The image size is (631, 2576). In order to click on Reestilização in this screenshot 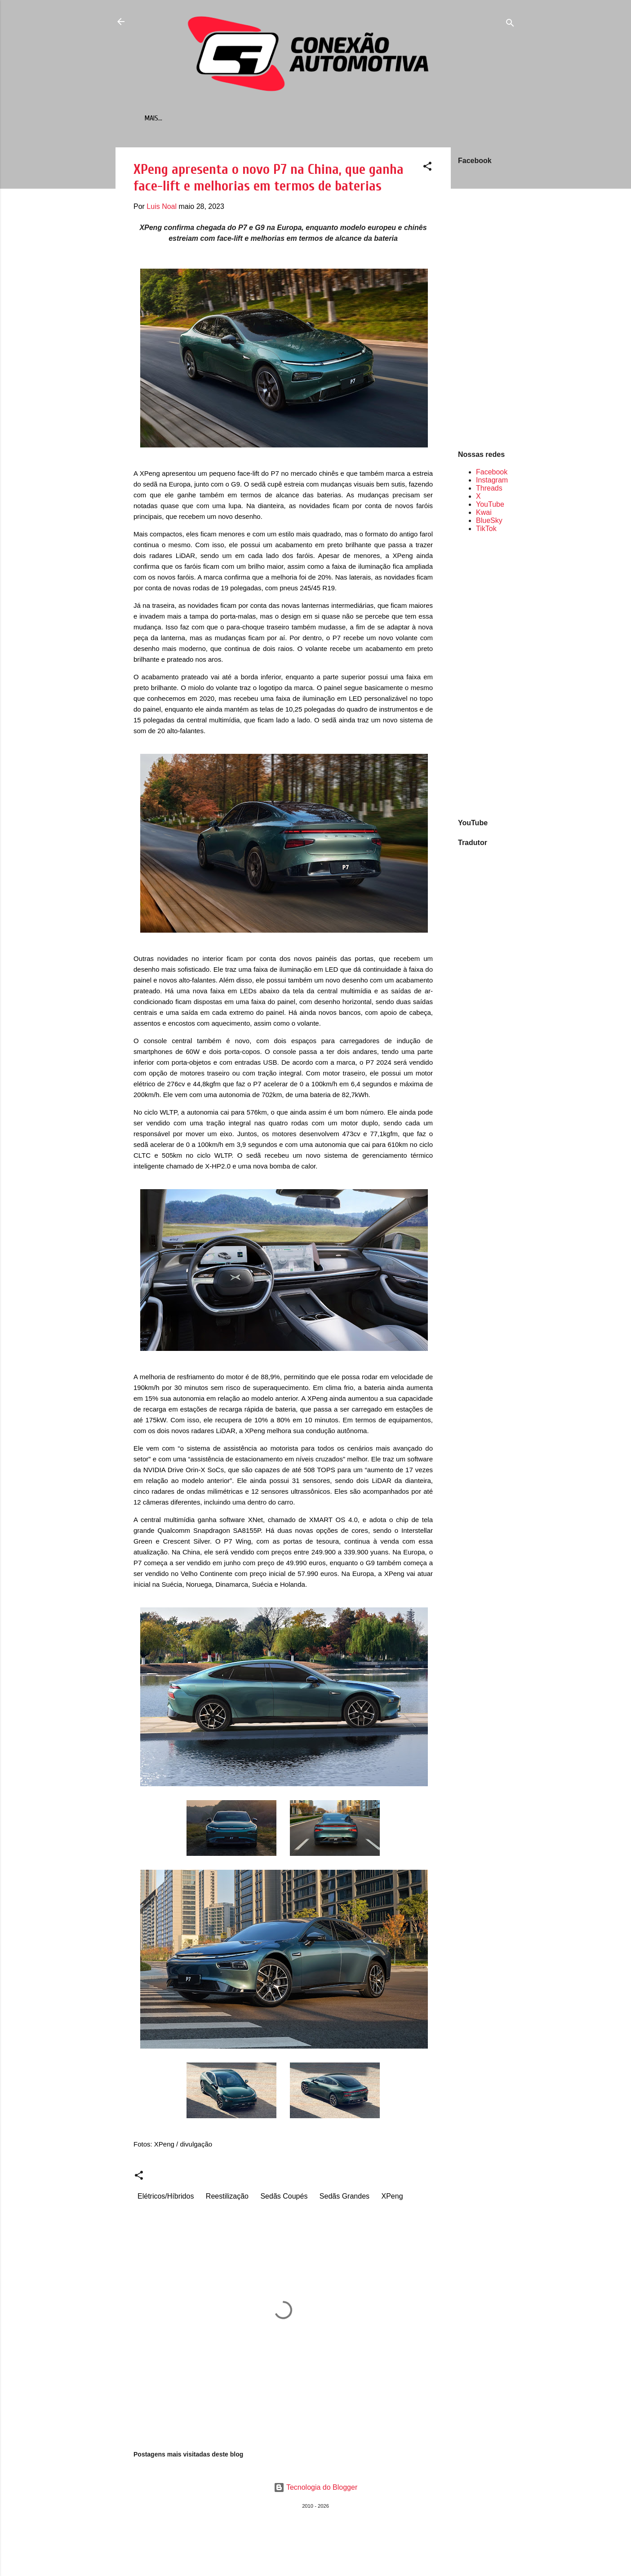, I will do `click(227, 2198)`.